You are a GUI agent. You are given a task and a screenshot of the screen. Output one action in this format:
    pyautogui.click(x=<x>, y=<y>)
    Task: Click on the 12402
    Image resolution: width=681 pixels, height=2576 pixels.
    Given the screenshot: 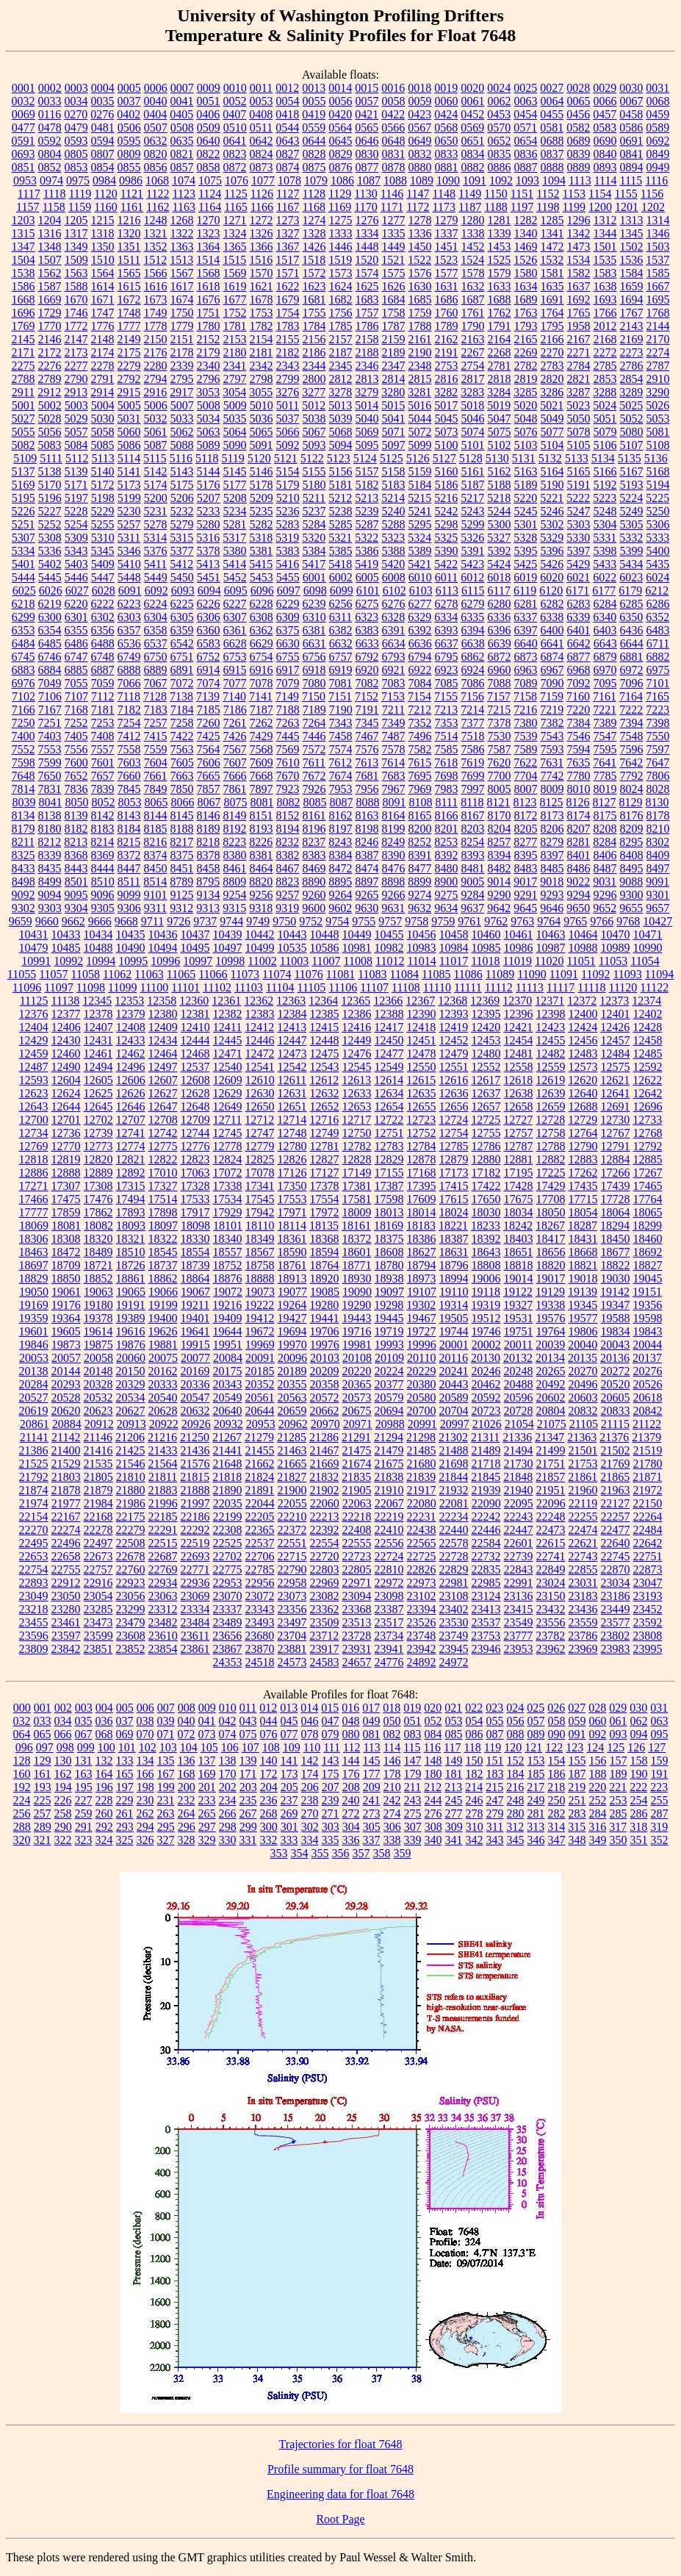 What is the action you would take?
    pyautogui.click(x=648, y=1014)
    